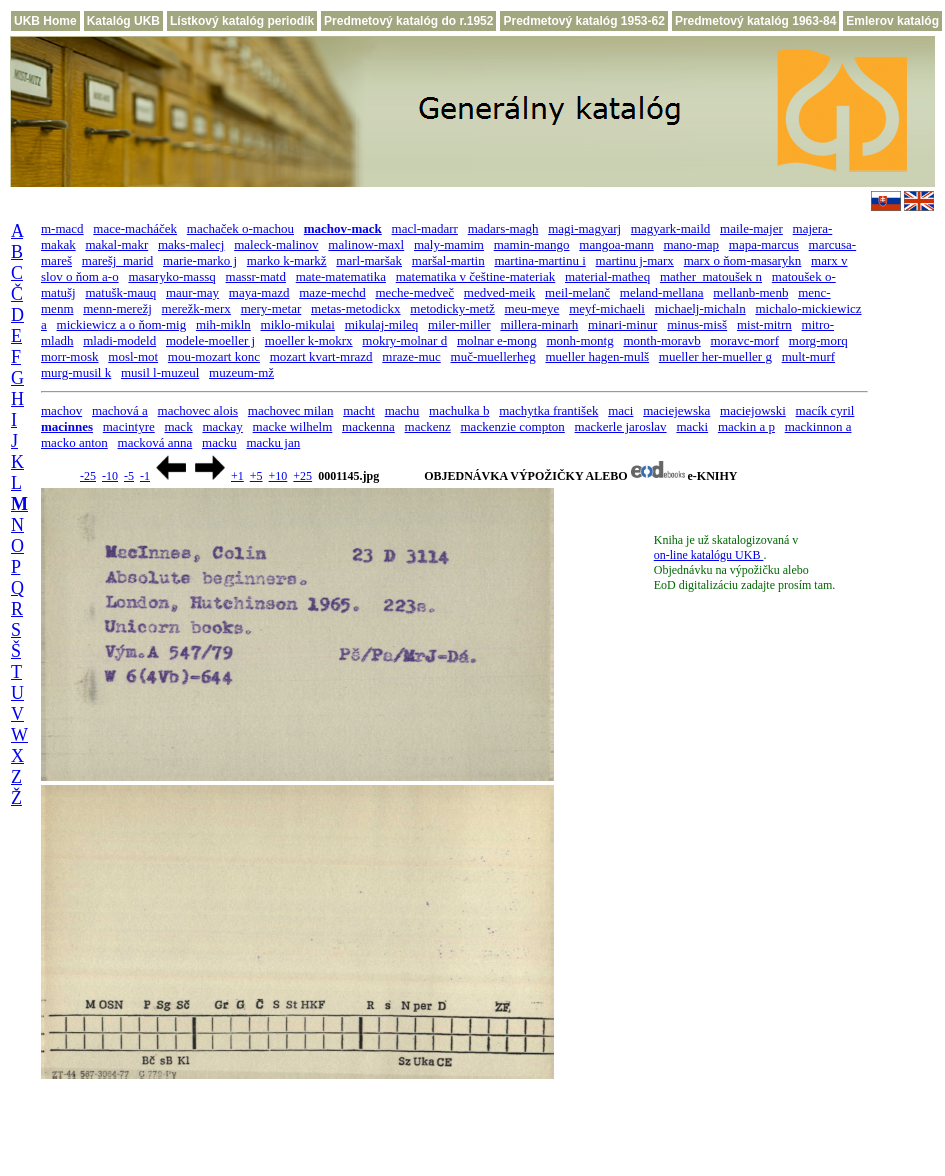  Describe the element at coordinates (452, 308) in the screenshot. I see `metodicky-metž` at that location.